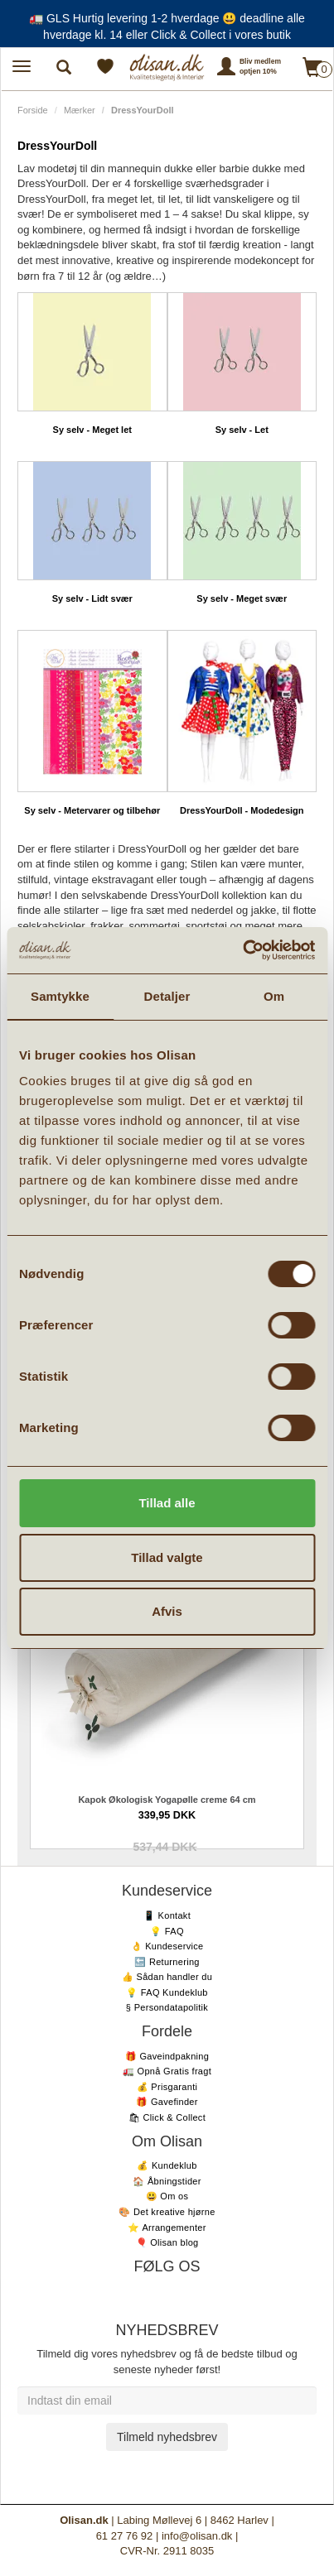 This screenshot has height=2576, width=334. Describe the element at coordinates (167, 1977) in the screenshot. I see `👍 Sådan handler du` at that location.